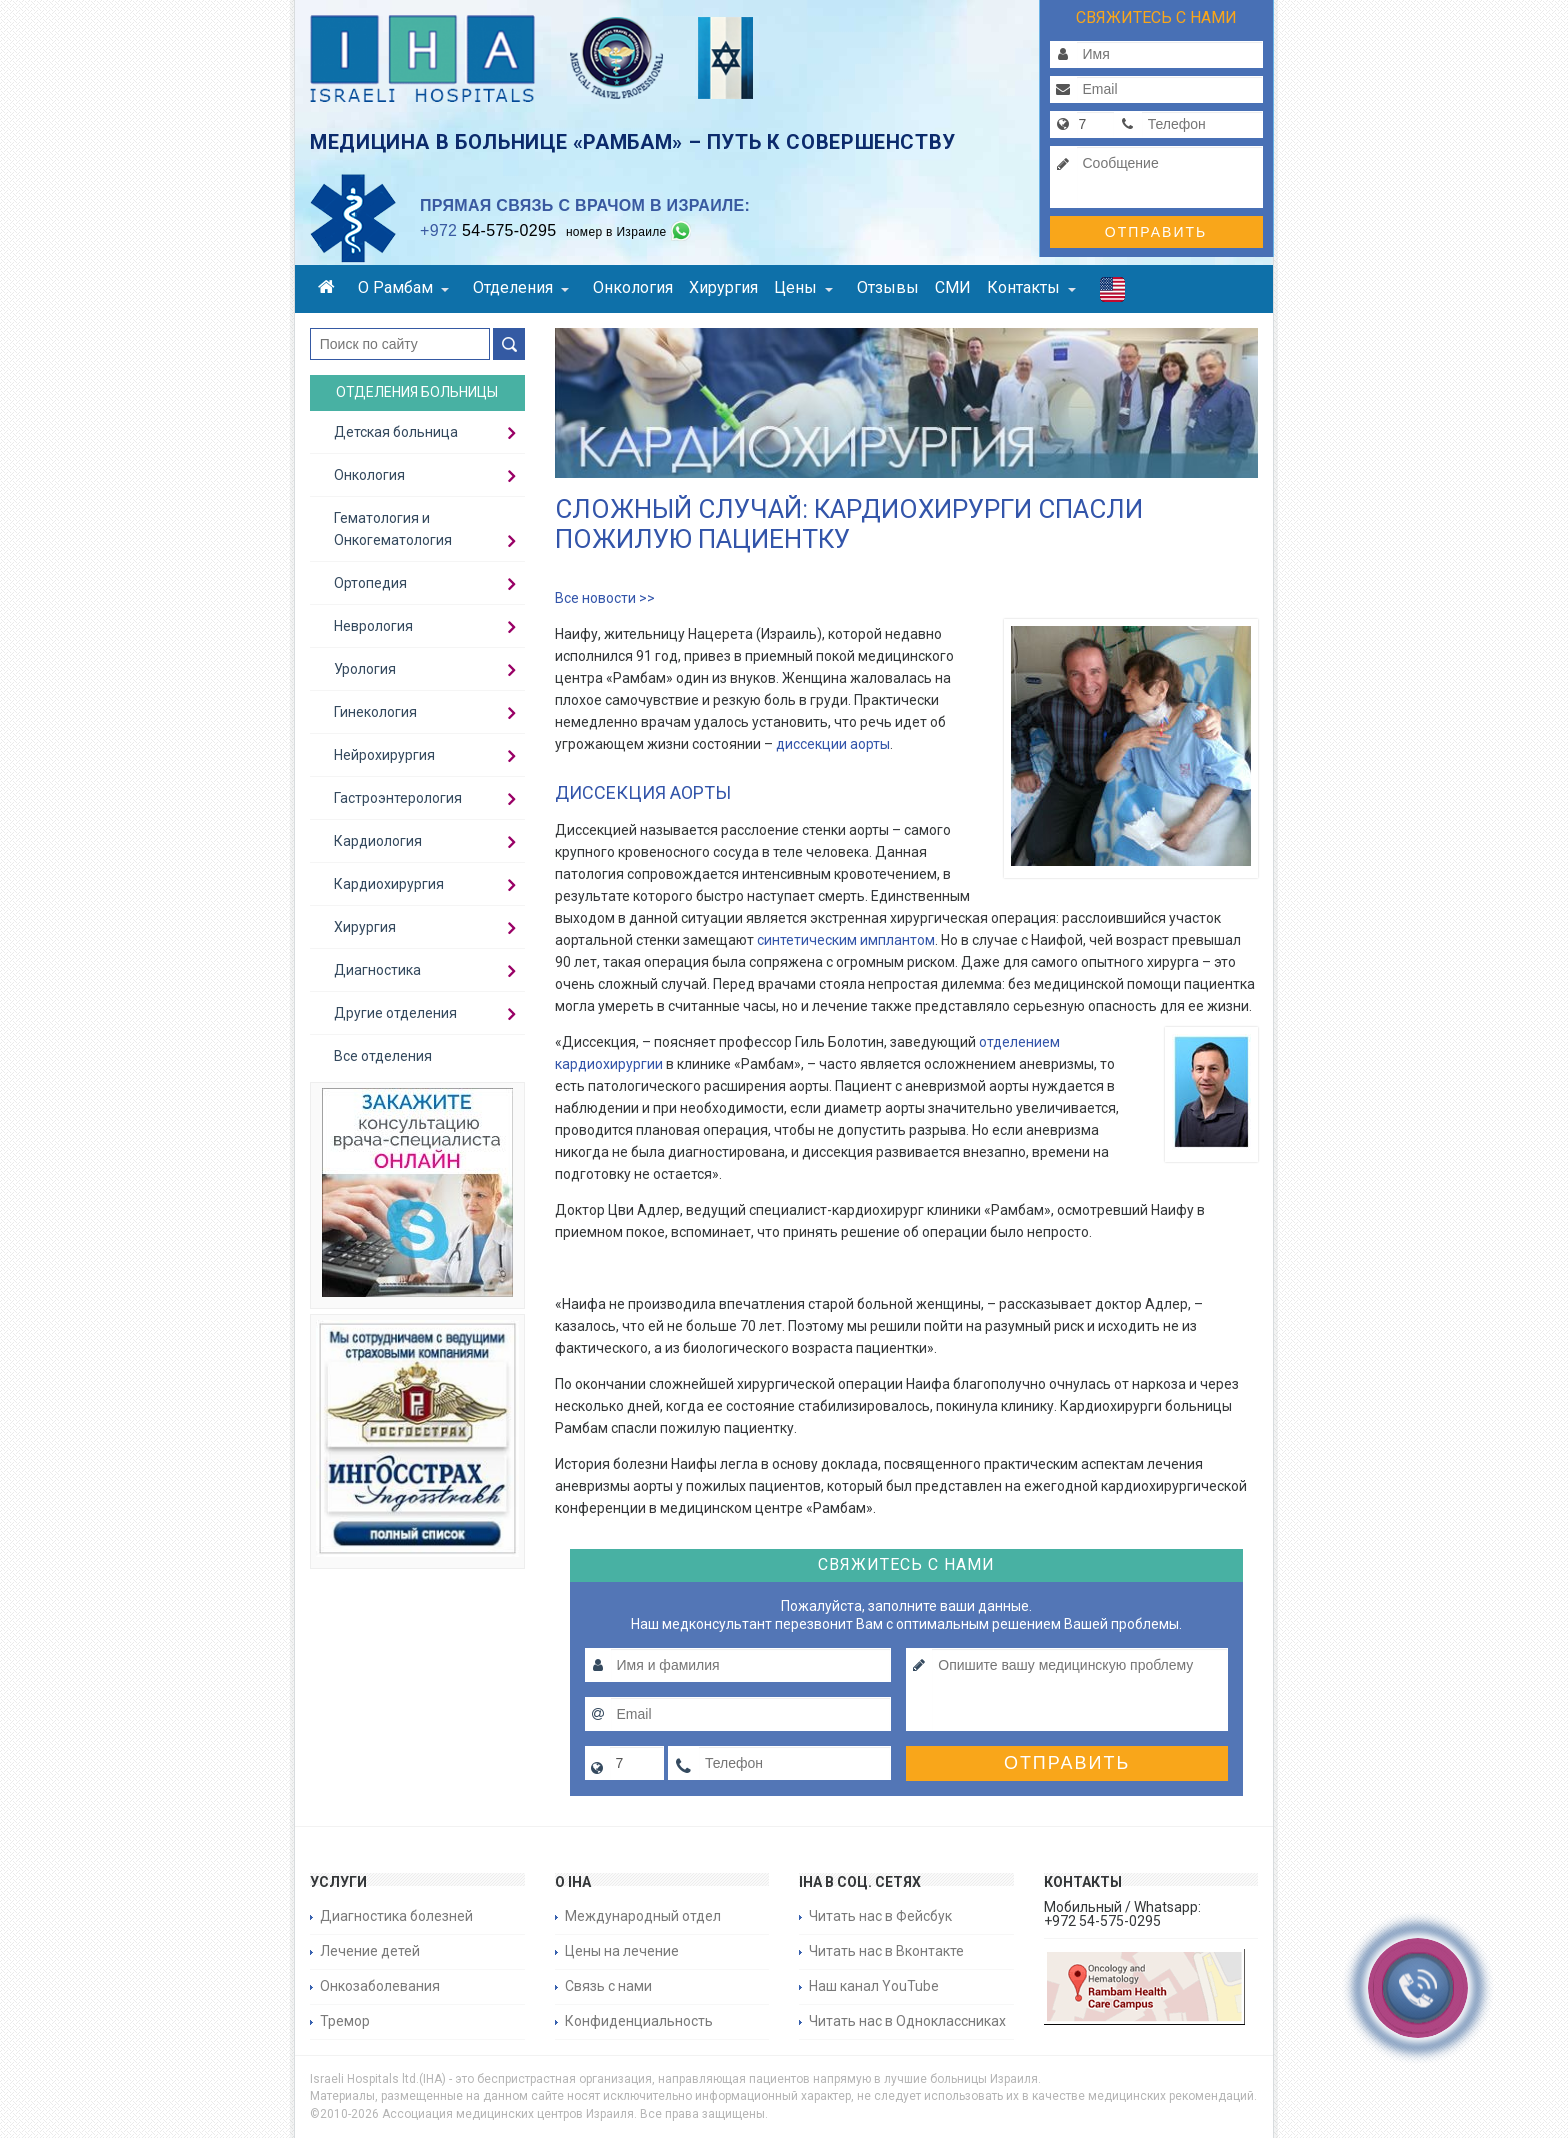 The image size is (1568, 2138). Describe the element at coordinates (365, 669) in the screenshot. I see `Урология` at that location.